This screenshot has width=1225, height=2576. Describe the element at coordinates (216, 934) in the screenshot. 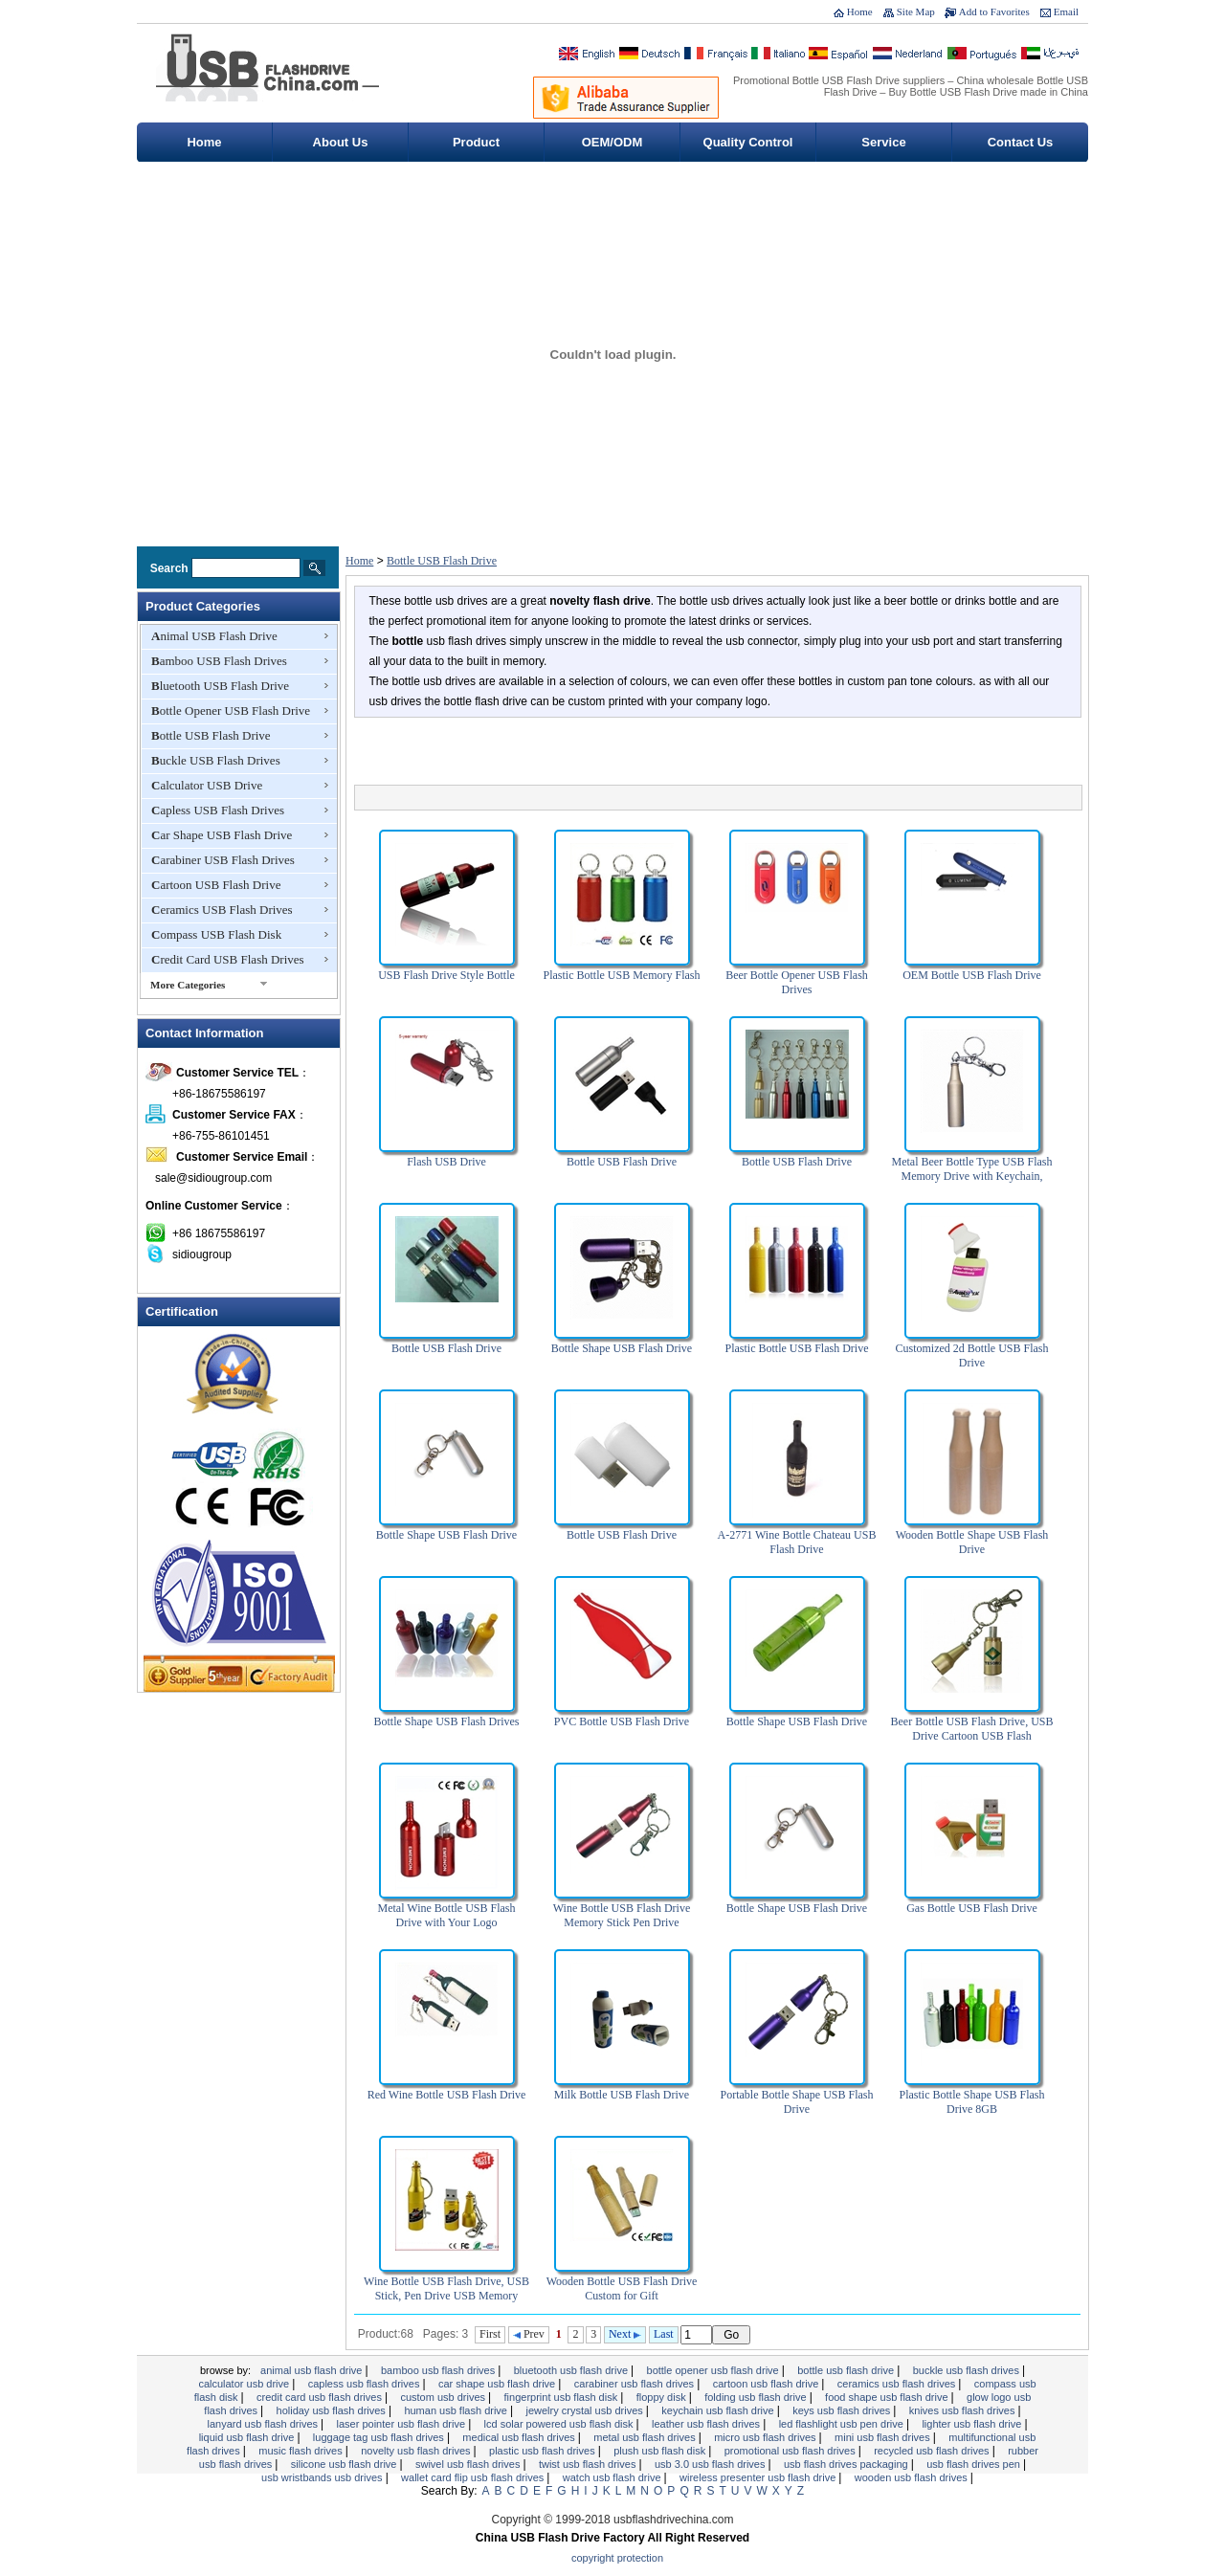

I see `Compass USB Flash Disk` at that location.